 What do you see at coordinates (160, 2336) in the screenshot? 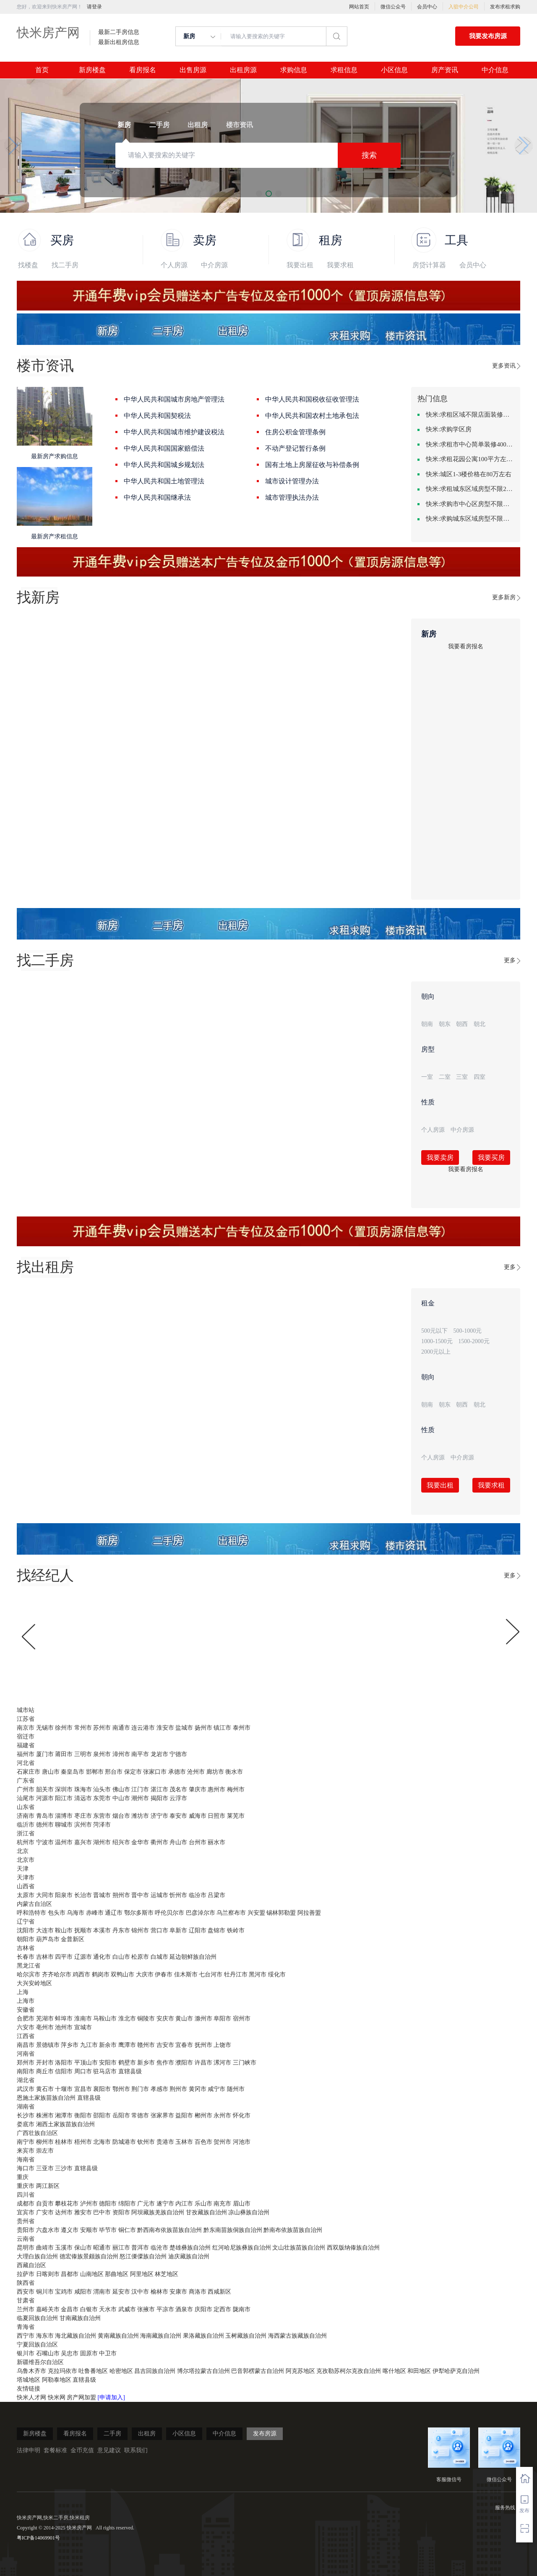
I see `海南藏族自治州` at bounding box center [160, 2336].